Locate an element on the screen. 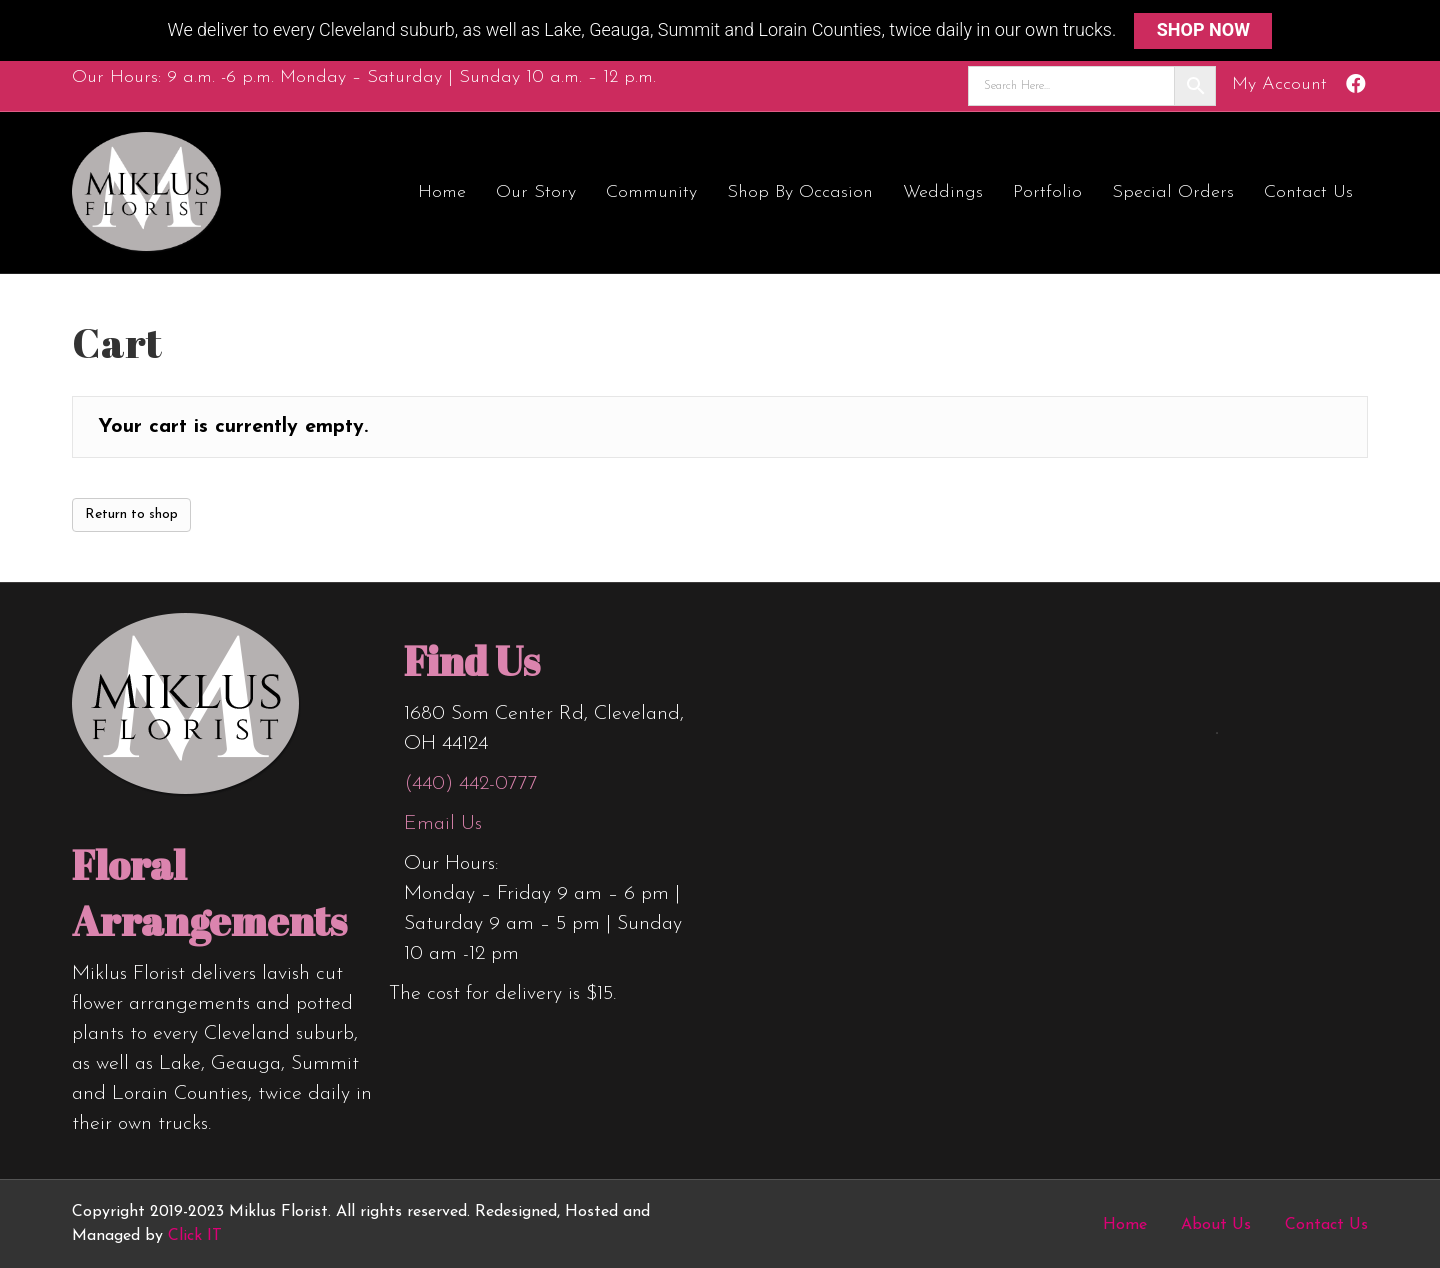 Image resolution: width=1440 pixels, height=1268 pixels. Contact Us is located at coordinates (1308, 192).